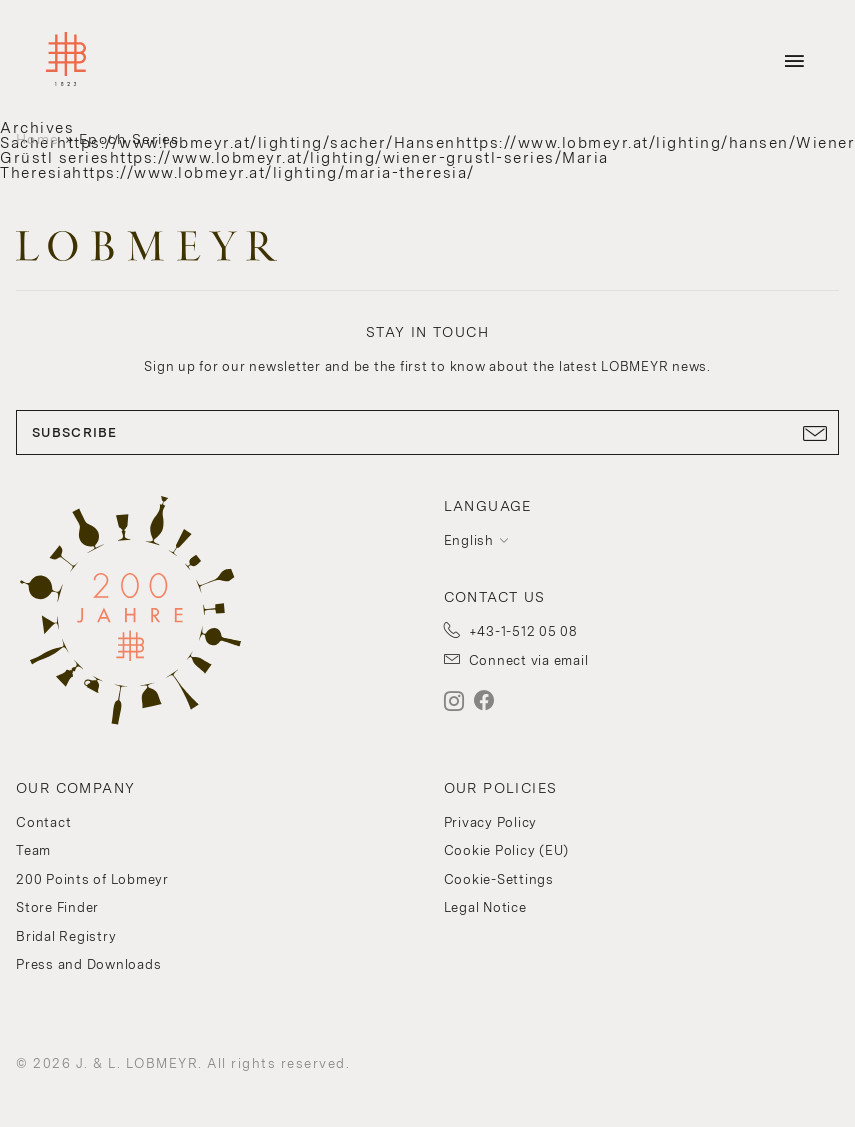  Describe the element at coordinates (66, 936) in the screenshot. I see `Bridal Registry` at that location.